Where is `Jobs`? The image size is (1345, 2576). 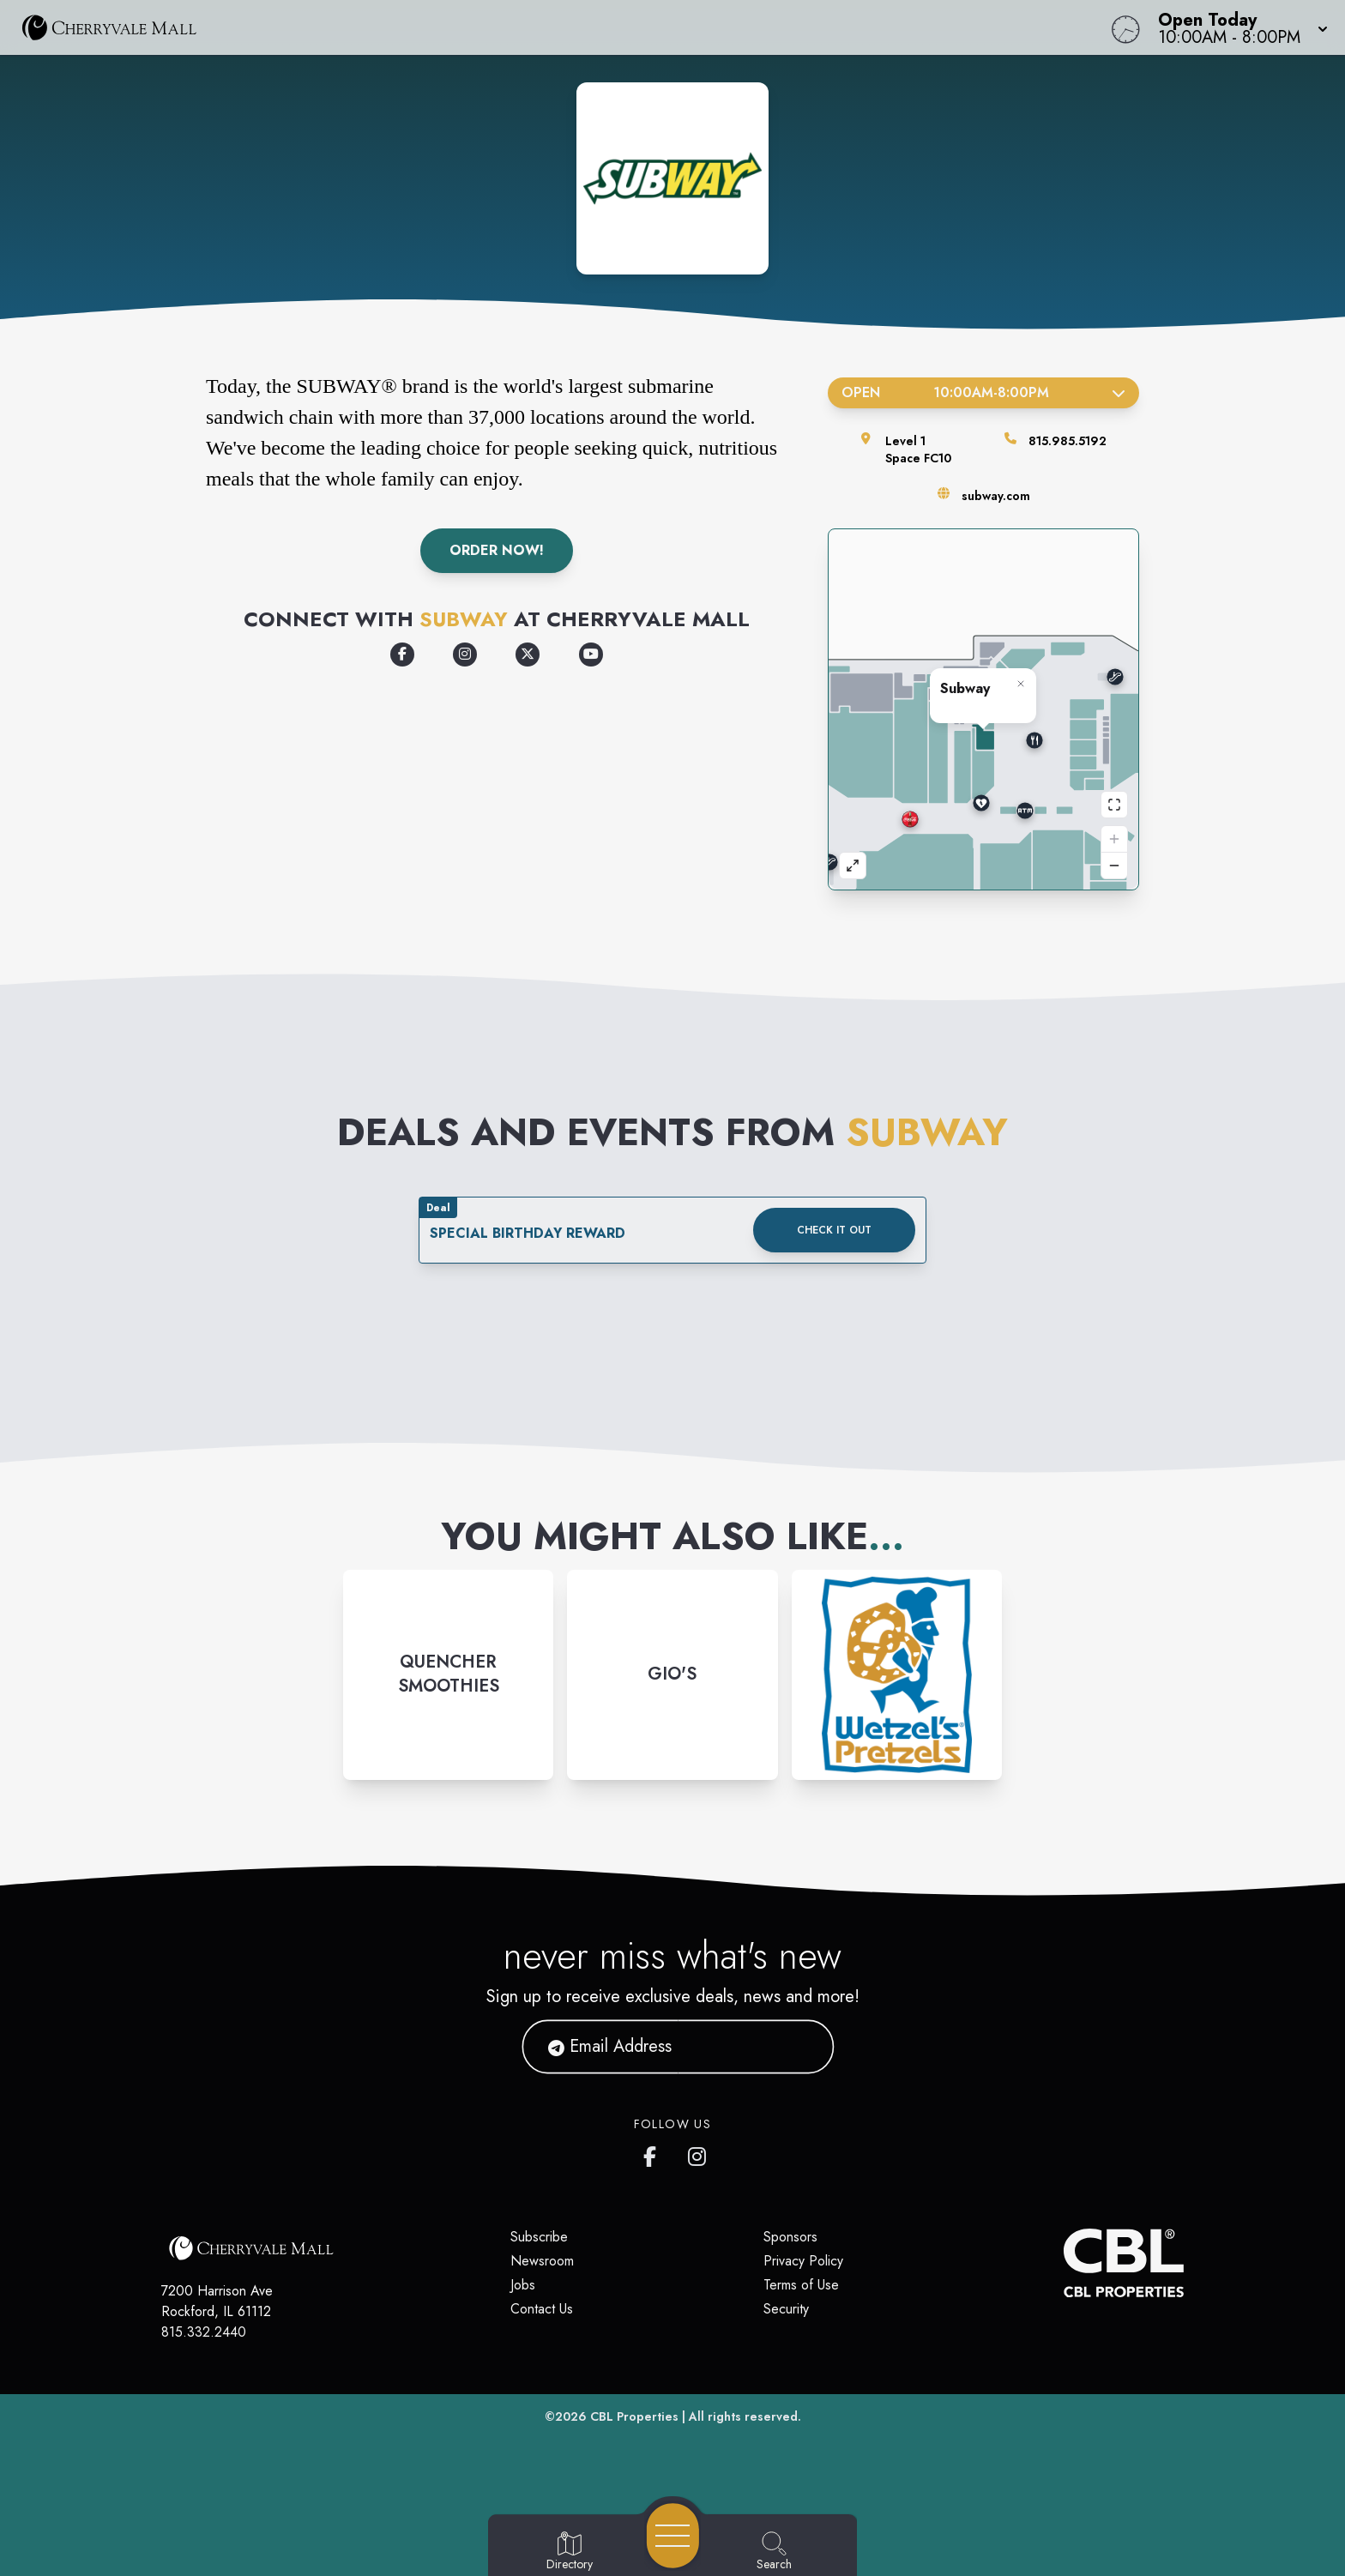
Jobs is located at coordinates (522, 2285).